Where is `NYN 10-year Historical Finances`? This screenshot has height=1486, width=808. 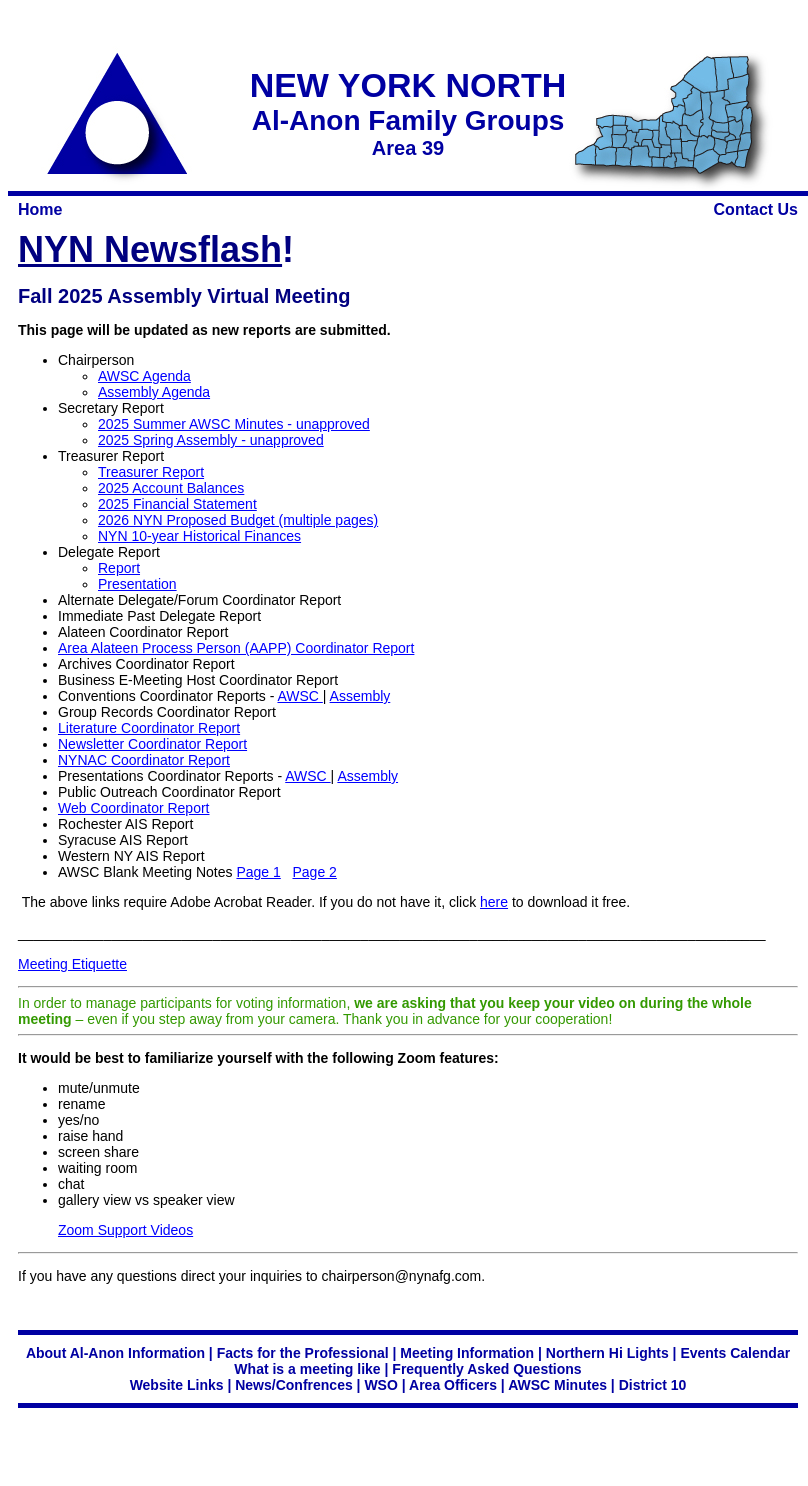
NYN 10-year Historical Finances is located at coordinates (199, 536).